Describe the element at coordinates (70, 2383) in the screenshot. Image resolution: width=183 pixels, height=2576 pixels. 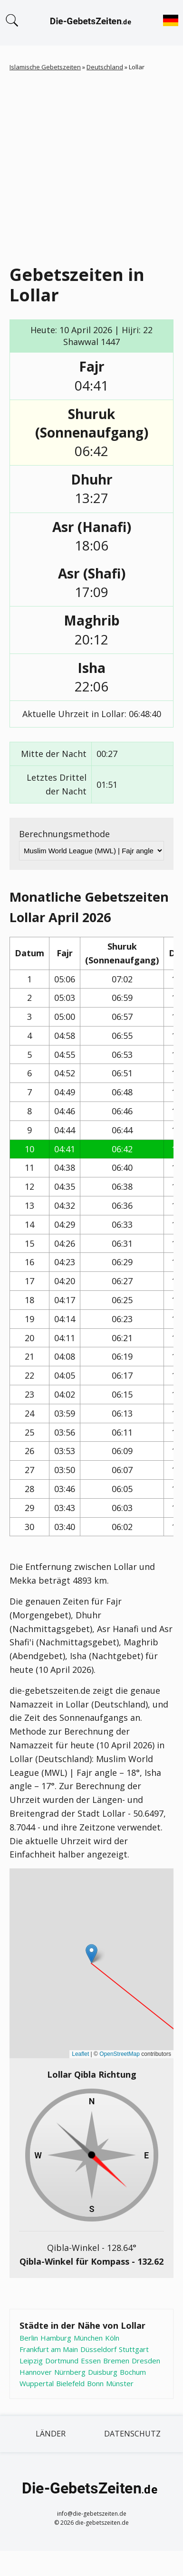
I see `Bielefeld` at that location.